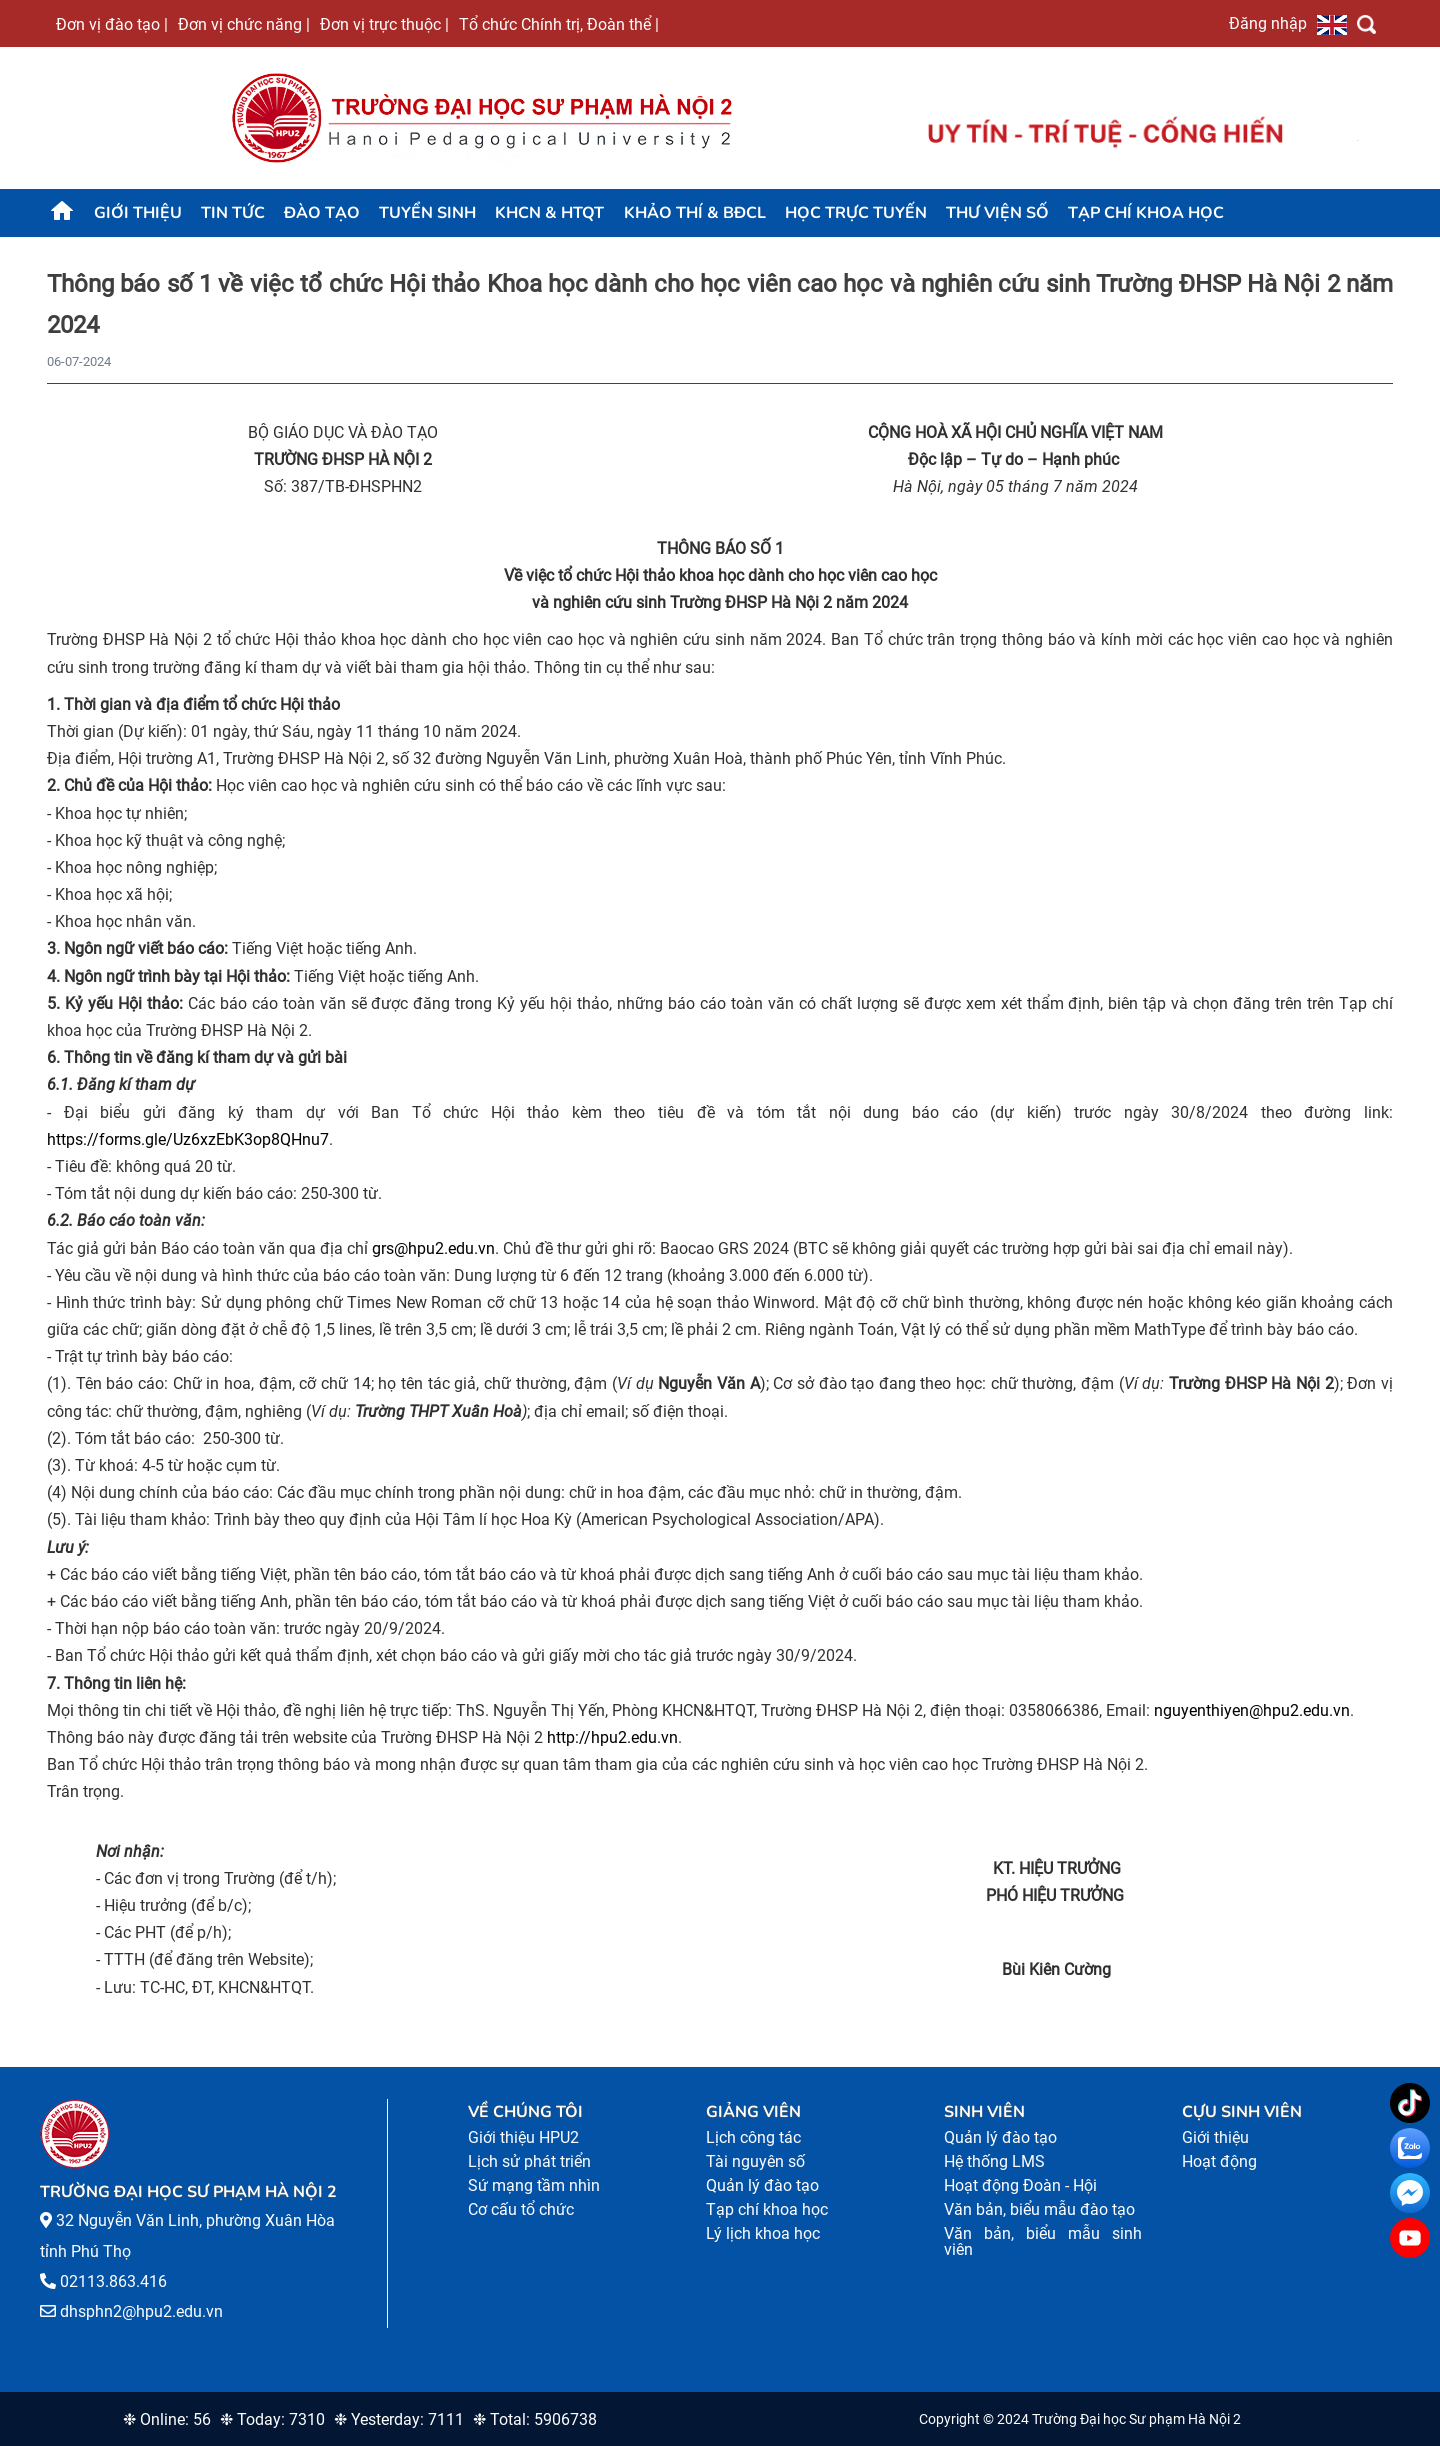 The image size is (1440, 2446). What do you see at coordinates (188, 1139) in the screenshot?
I see `https://forms.gle/Uz6xzEbK3op8QHnu7` at bounding box center [188, 1139].